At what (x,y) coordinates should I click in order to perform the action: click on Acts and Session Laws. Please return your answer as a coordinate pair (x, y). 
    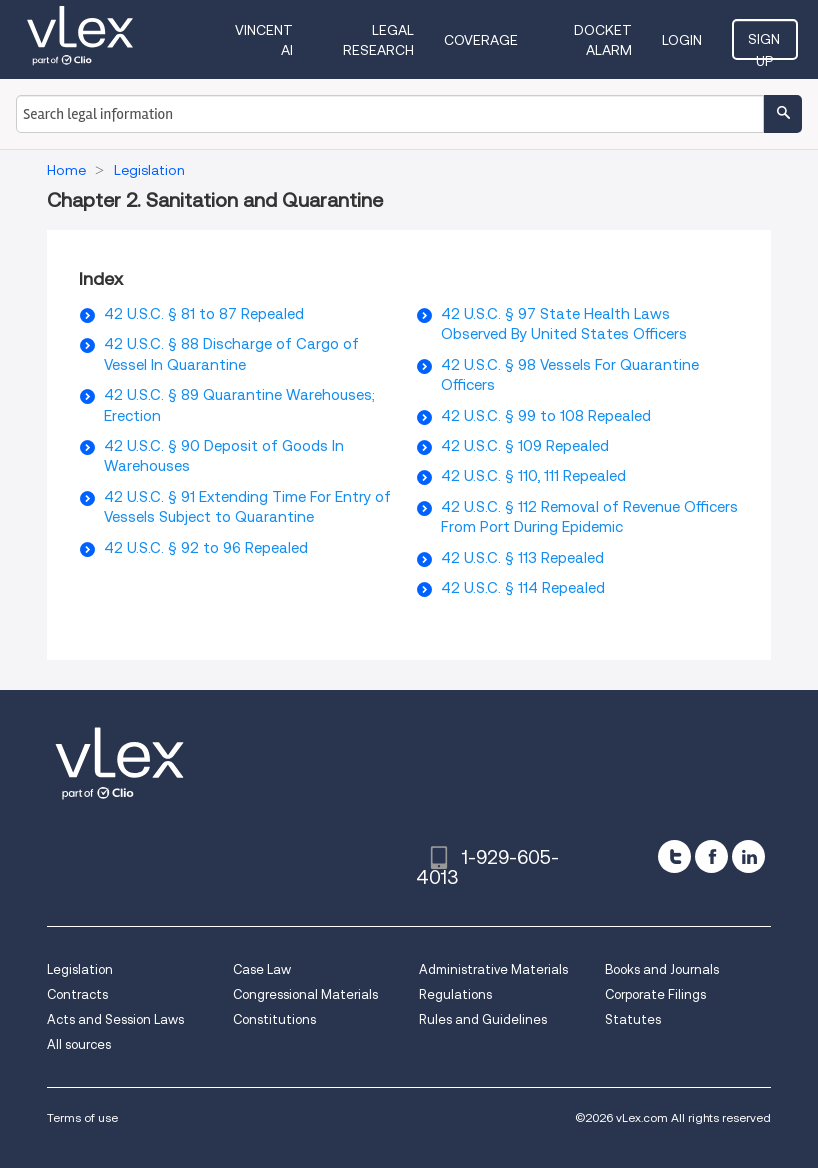
    Looking at the image, I should click on (115, 1019).